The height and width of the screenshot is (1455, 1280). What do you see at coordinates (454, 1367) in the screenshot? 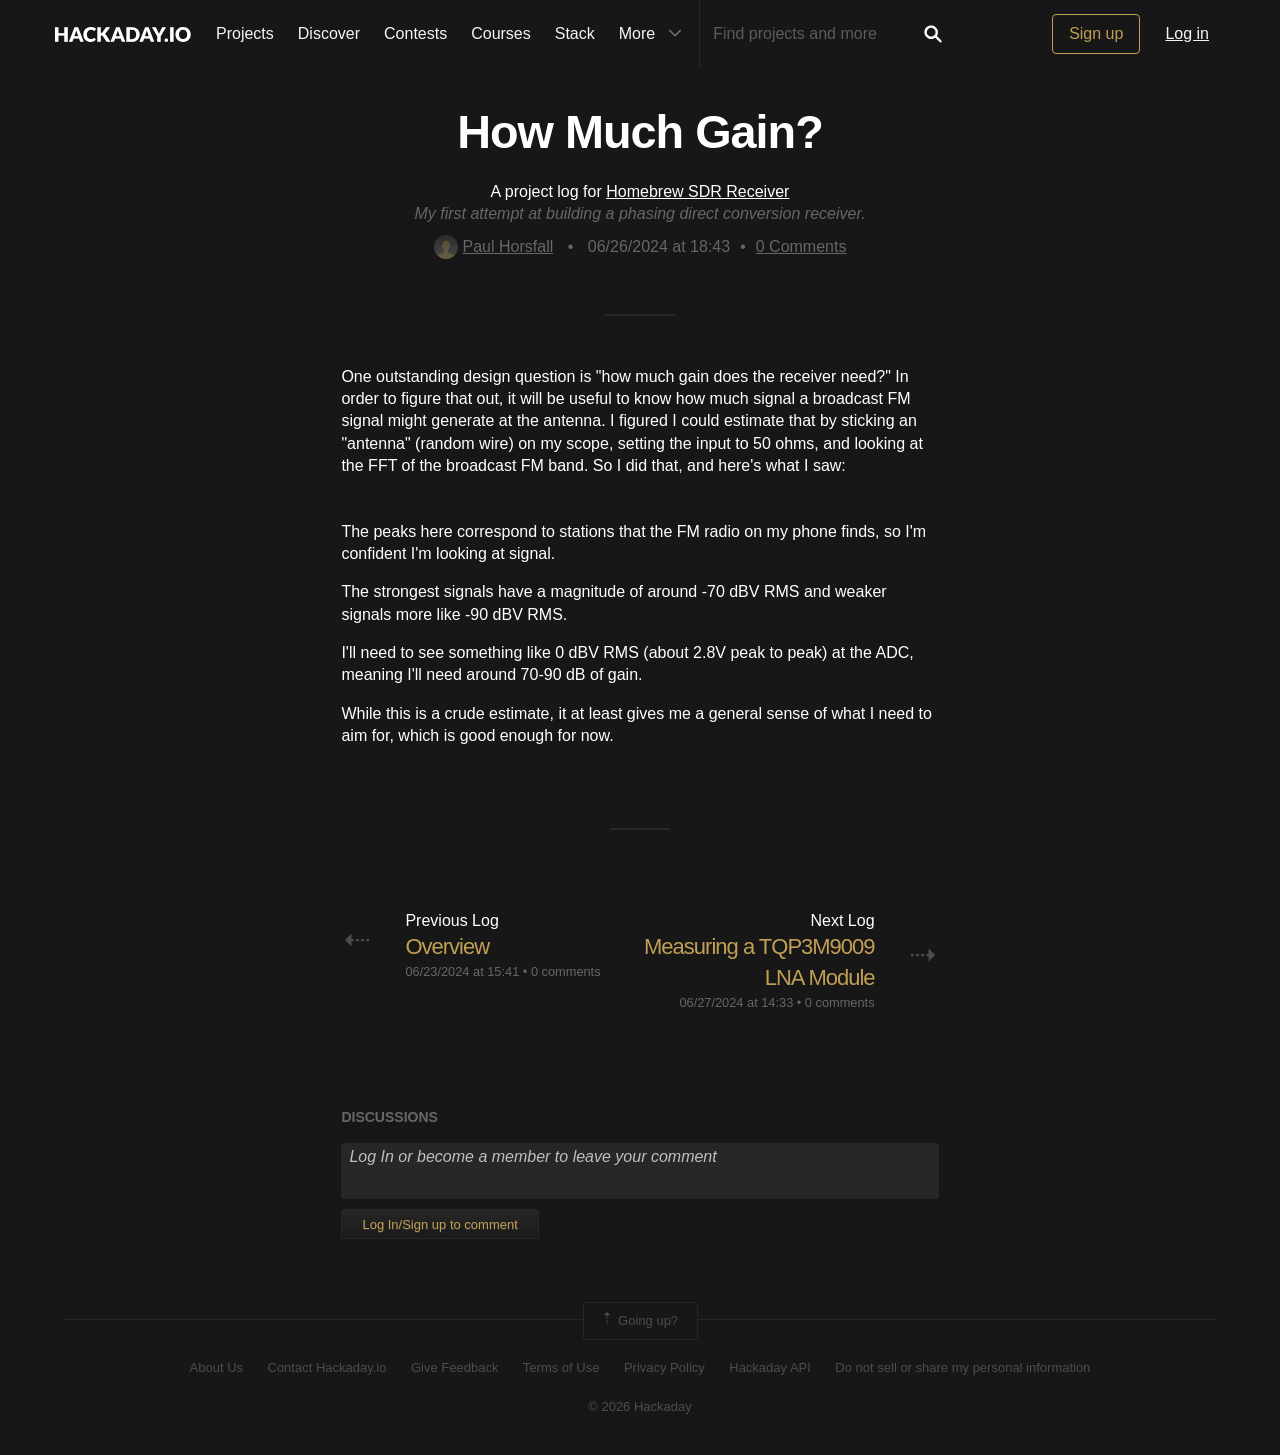
I see `Give Feedback` at bounding box center [454, 1367].